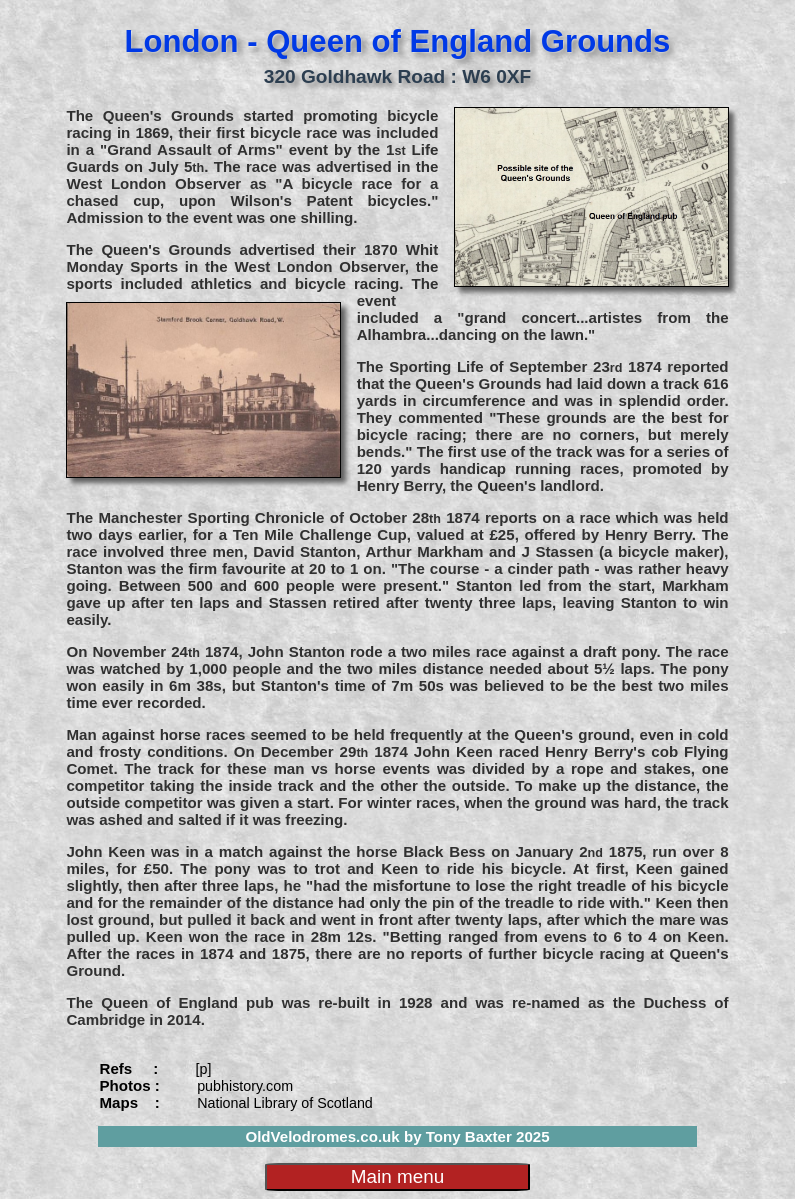 The image size is (795, 1199). Describe the element at coordinates (397, 1176) in the screenshot. I see `Main menu` at that location.